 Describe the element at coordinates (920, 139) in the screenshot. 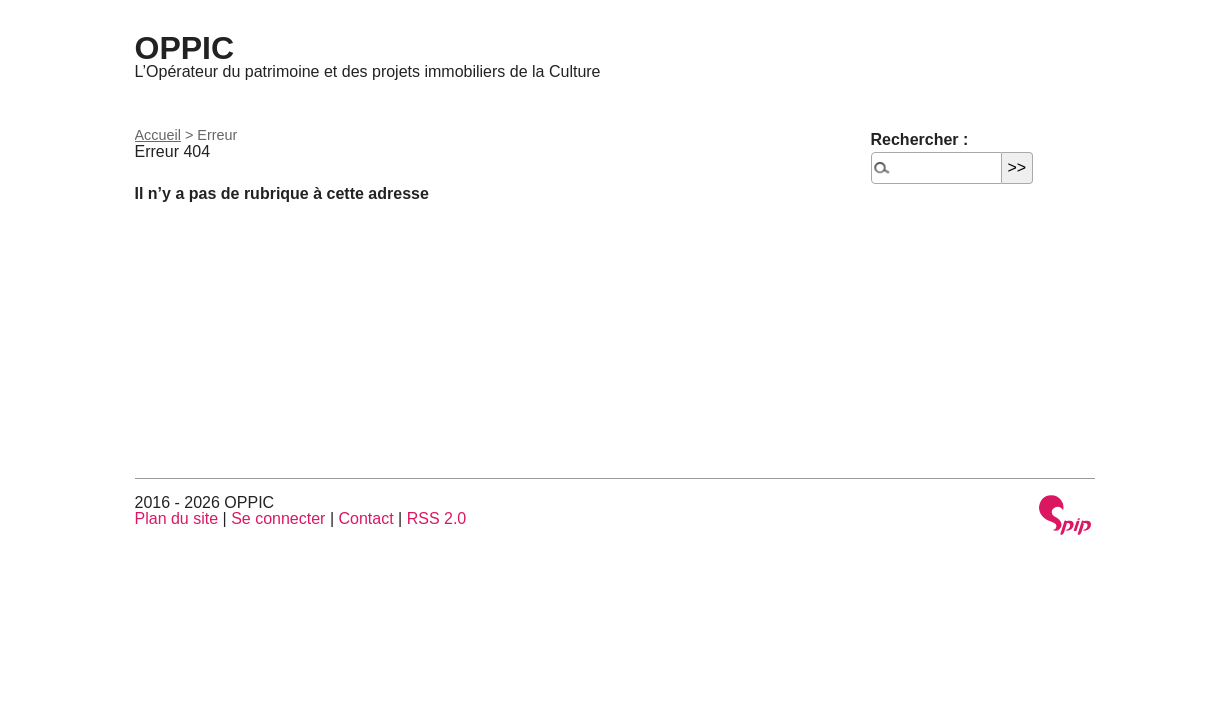

I see `Rechercher :` at that location.